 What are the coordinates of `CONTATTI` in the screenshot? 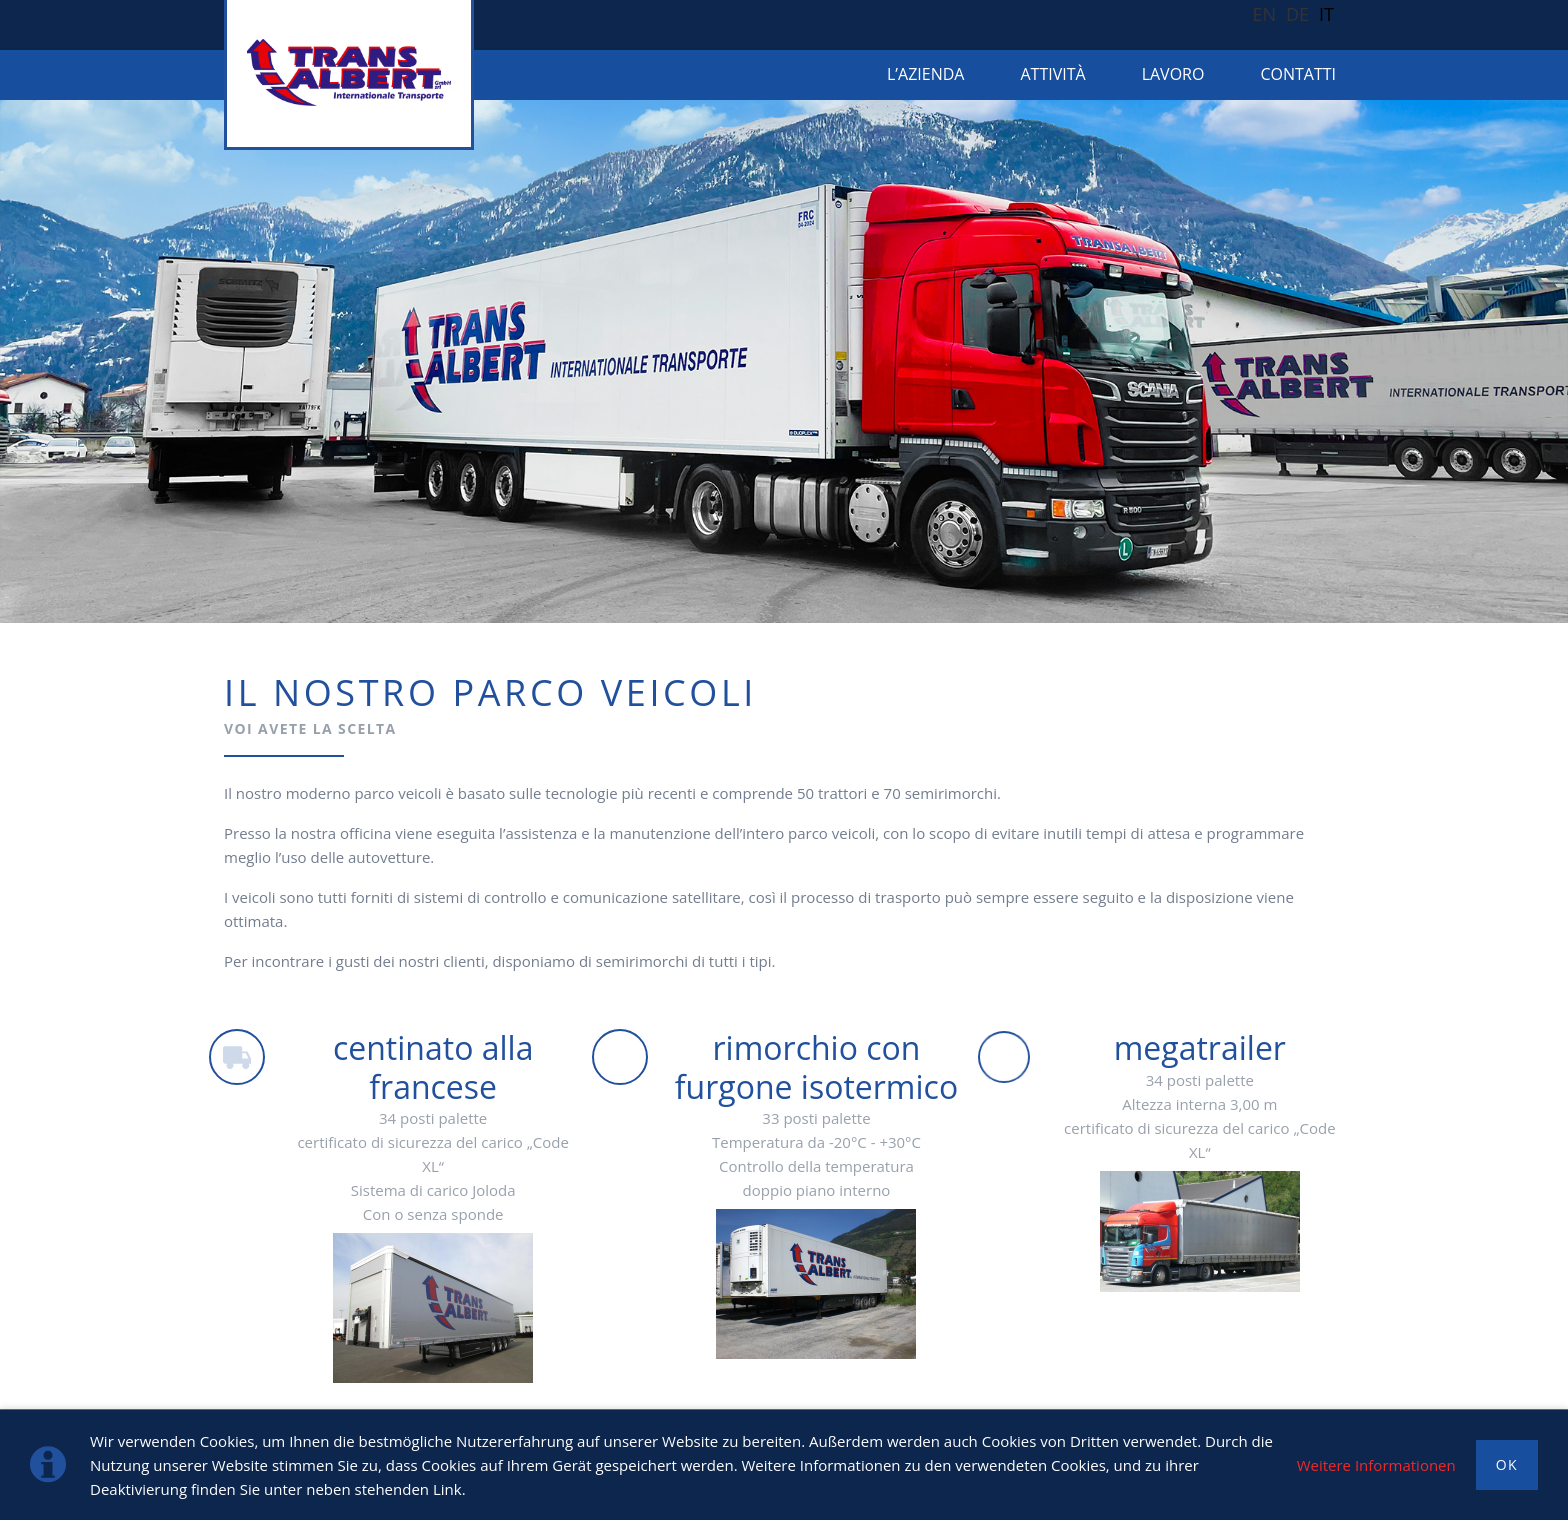 It's located at (1298, 74).